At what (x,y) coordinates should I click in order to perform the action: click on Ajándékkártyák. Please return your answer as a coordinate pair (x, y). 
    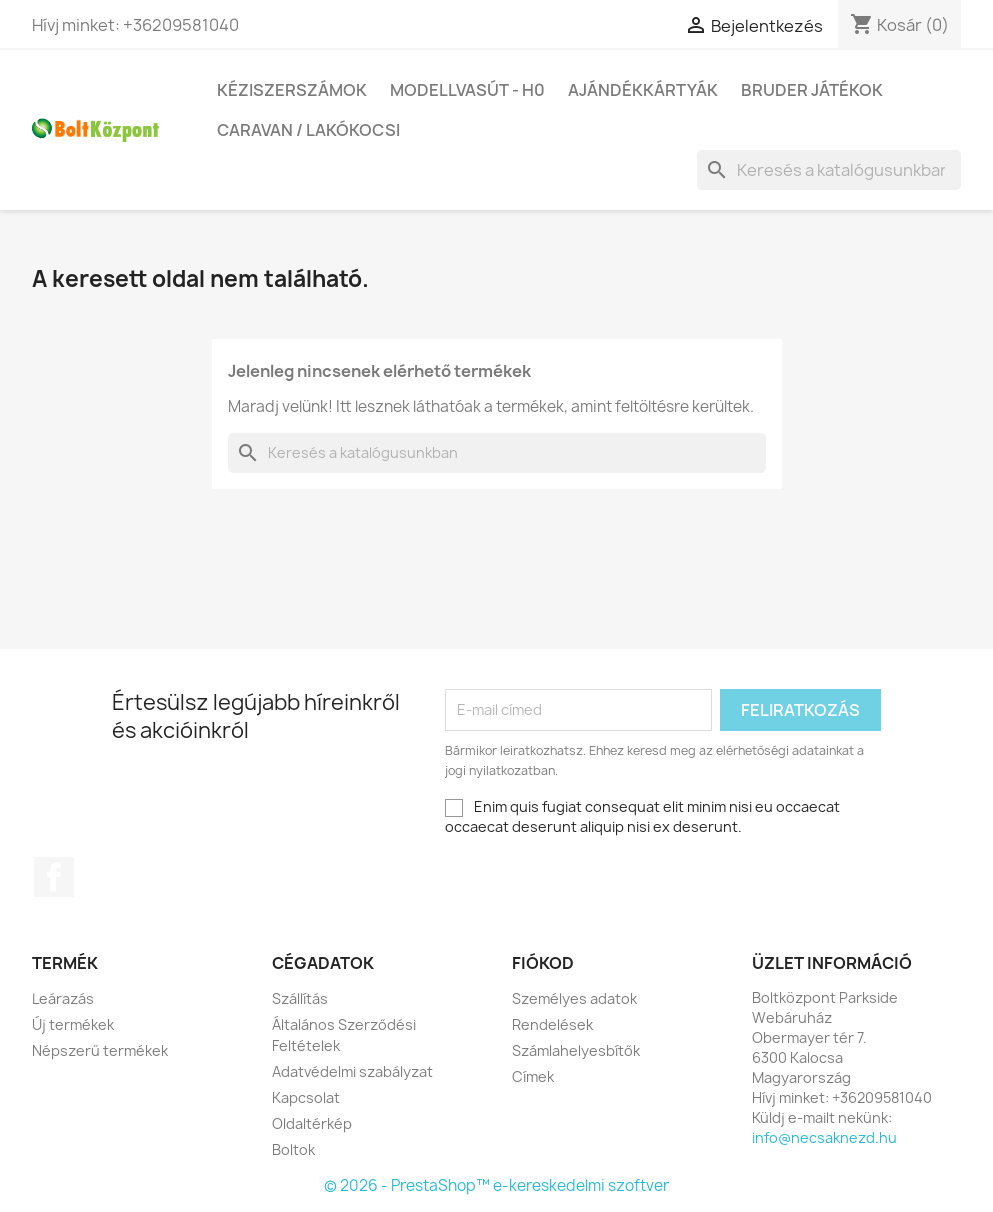
    Looking at the image, I should click on (643, 90).